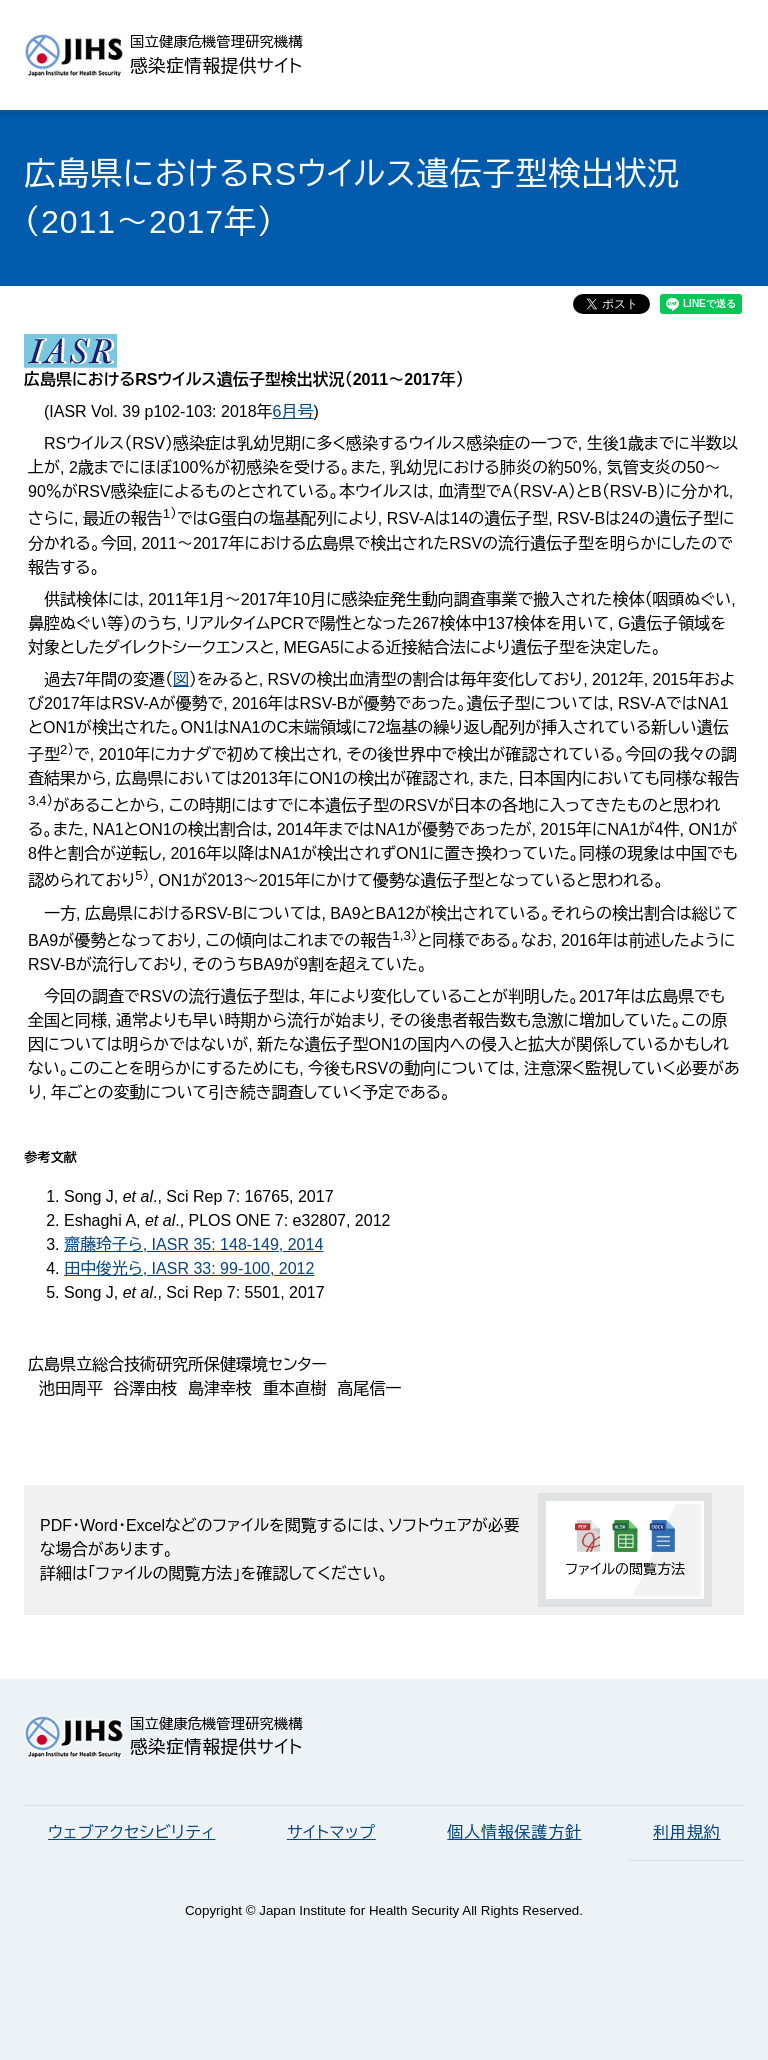  What do you see at coordinates (193, 1244) in the screenshot?
I see `齋藤玲子ら, IASR 35: 148-149, 2014` at bounding box center [193, 1244].